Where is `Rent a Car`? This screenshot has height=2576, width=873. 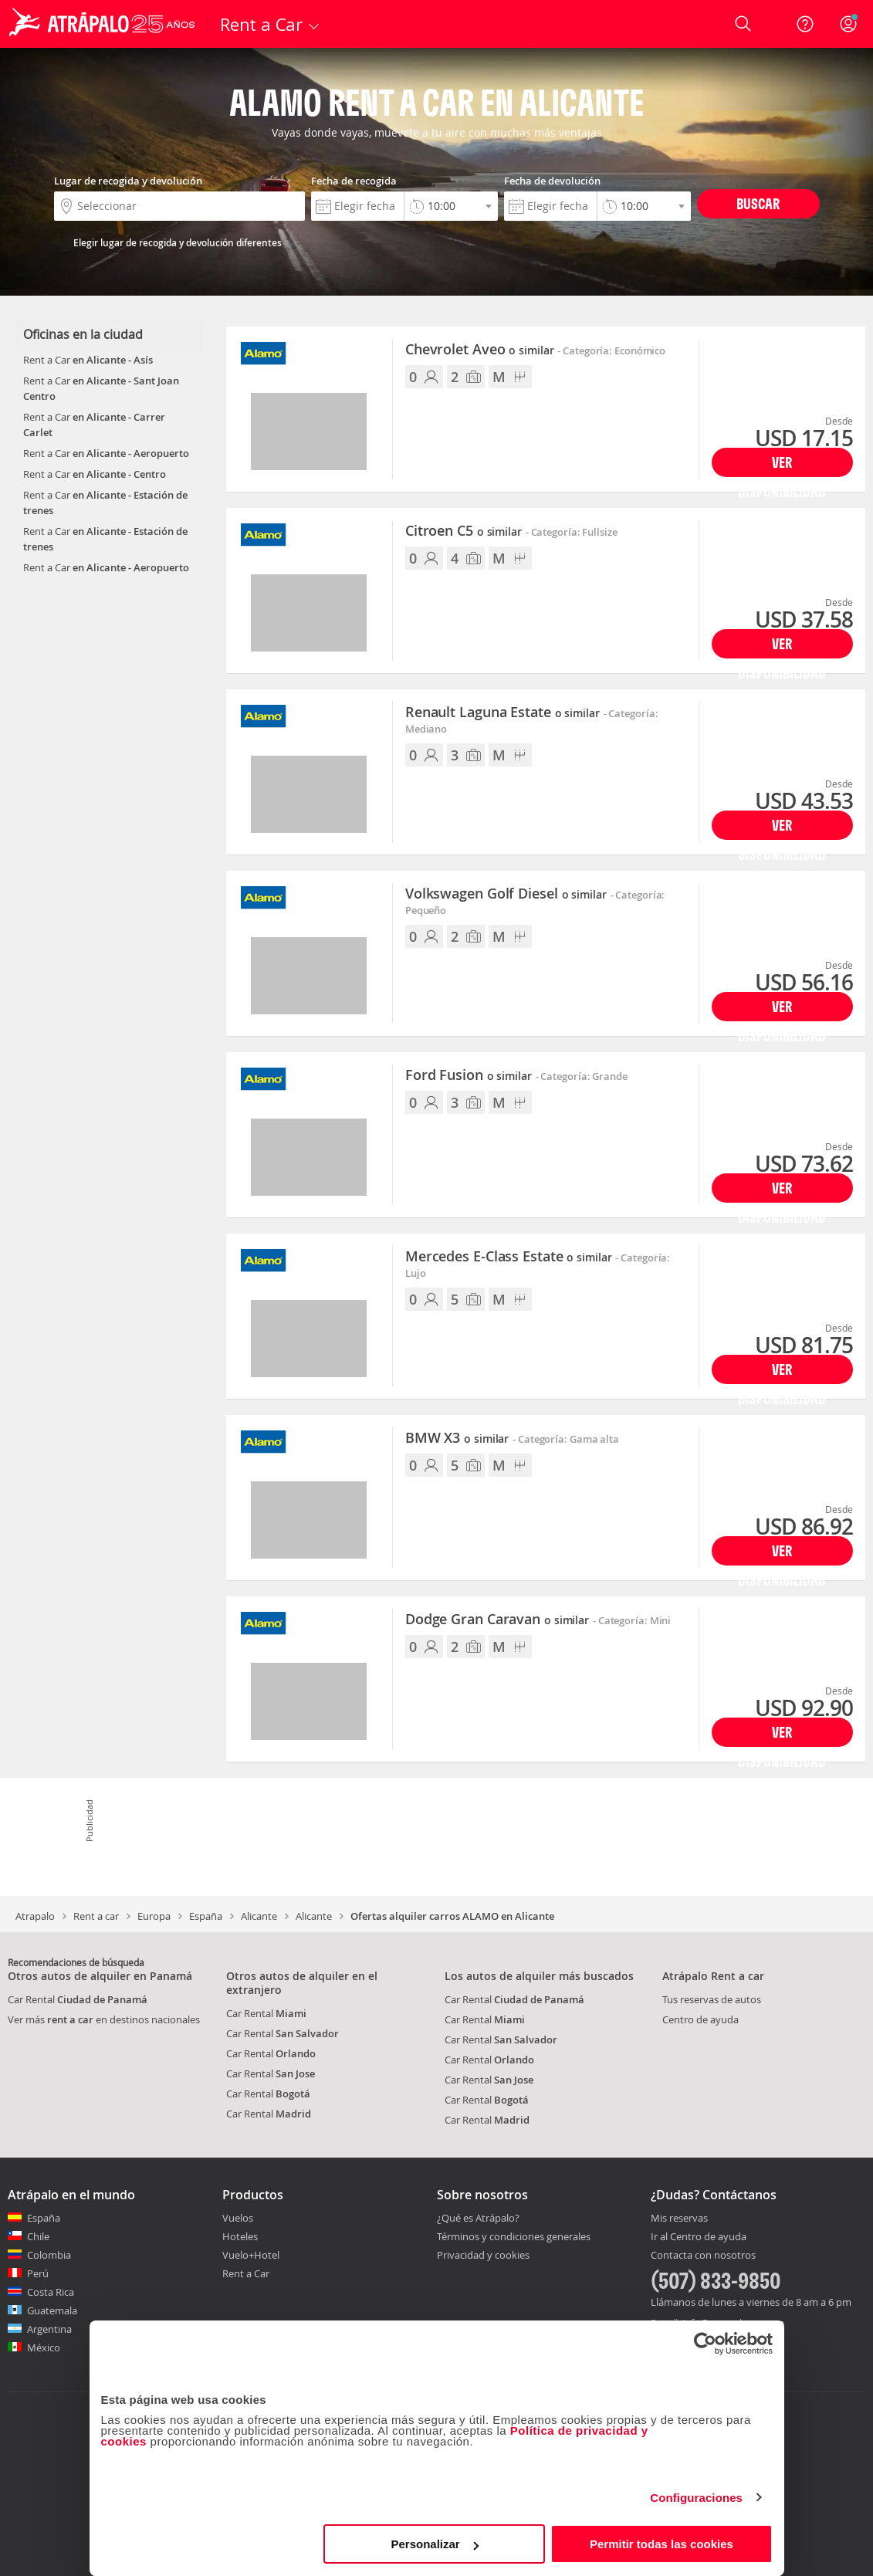 Rent a Car is located at coordinates (245, 2273).